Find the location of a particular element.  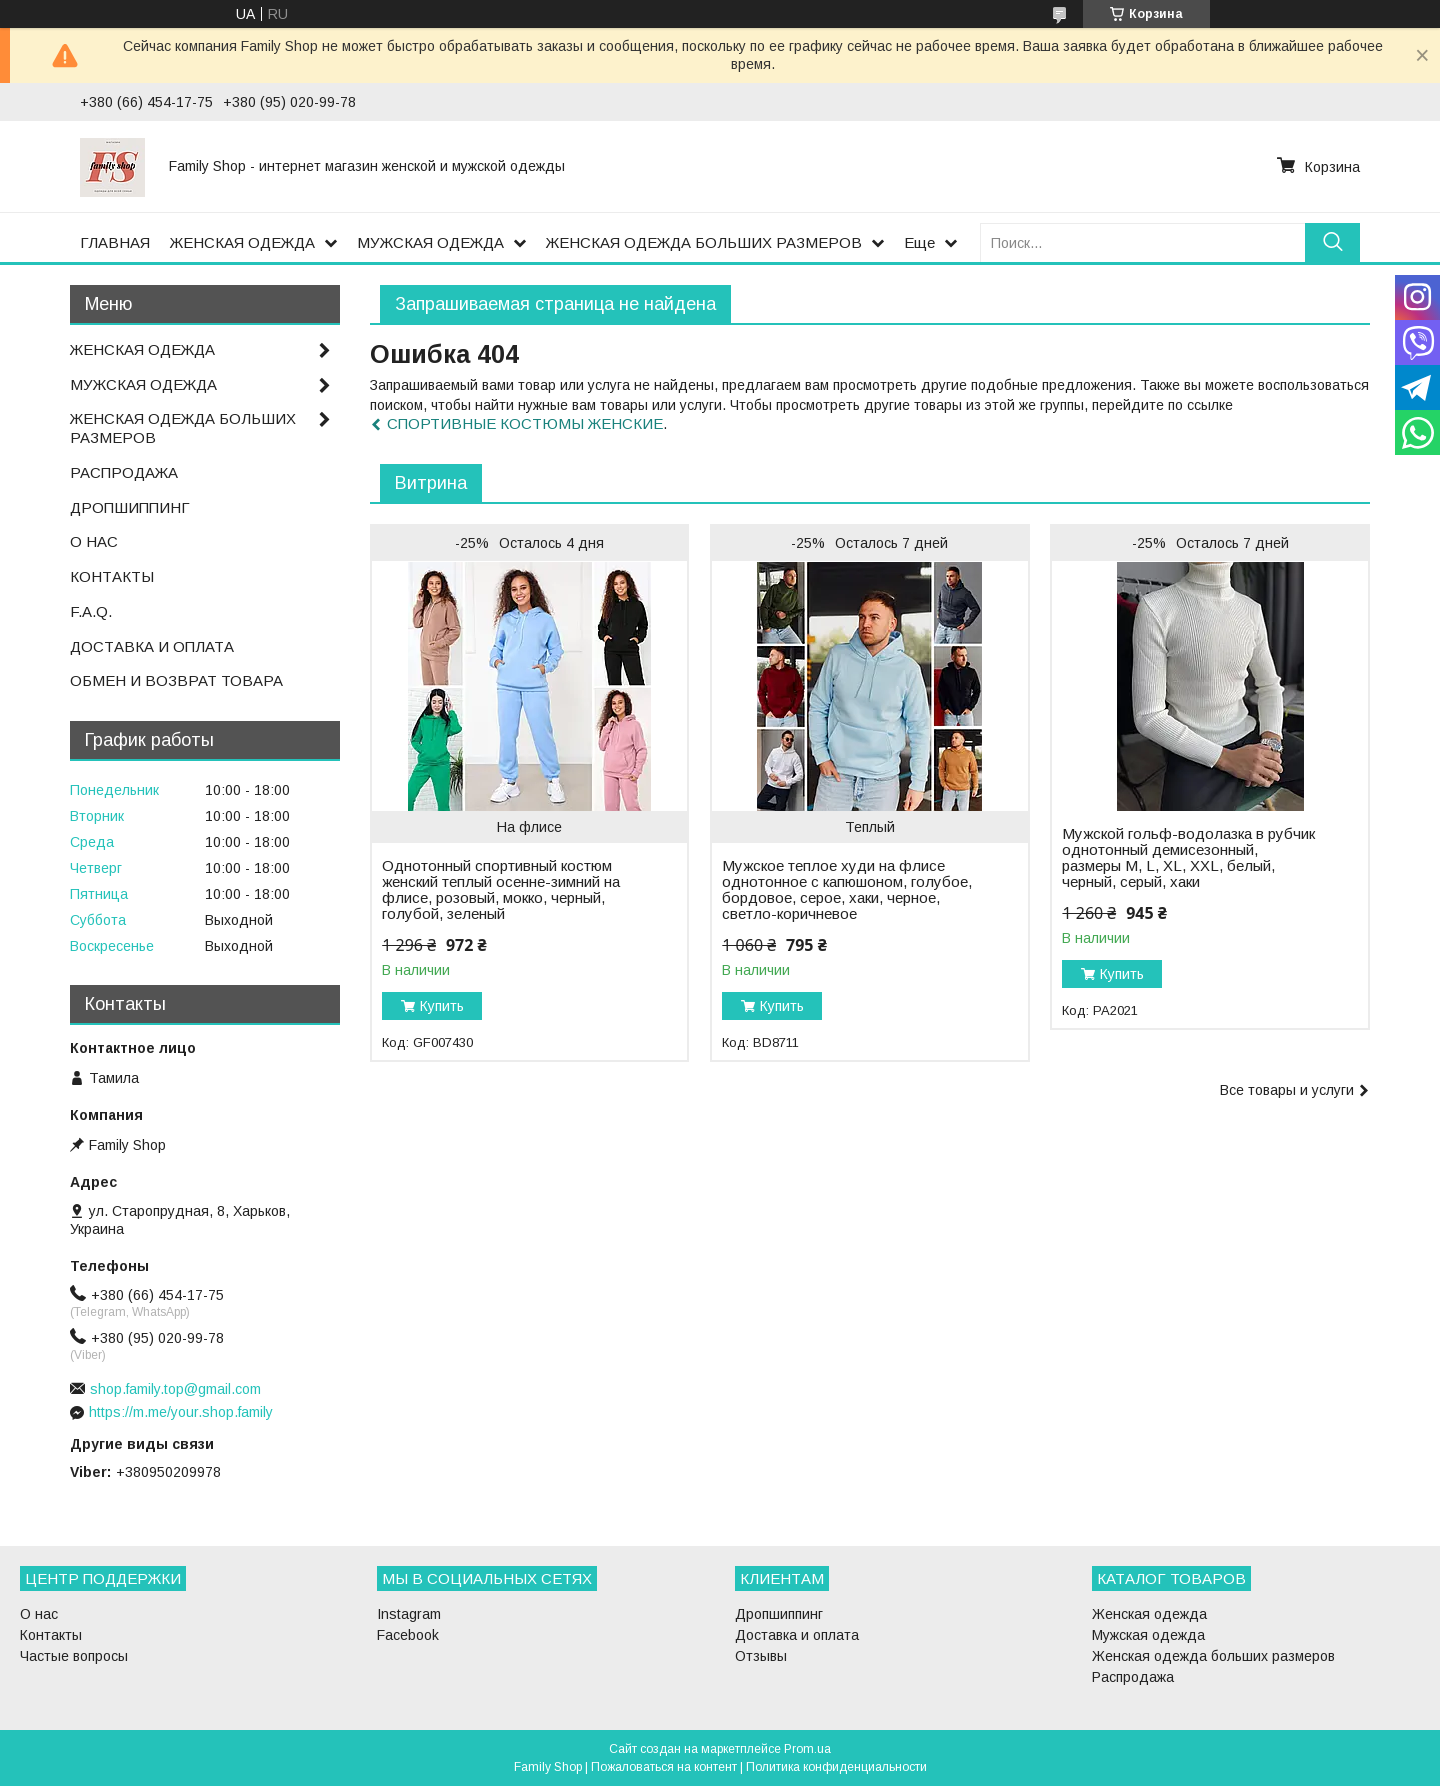

СПОРТИВНЫЕ КОСТЮМЫ ЖЕНСКИЕ is located at coordinates (525, 423).